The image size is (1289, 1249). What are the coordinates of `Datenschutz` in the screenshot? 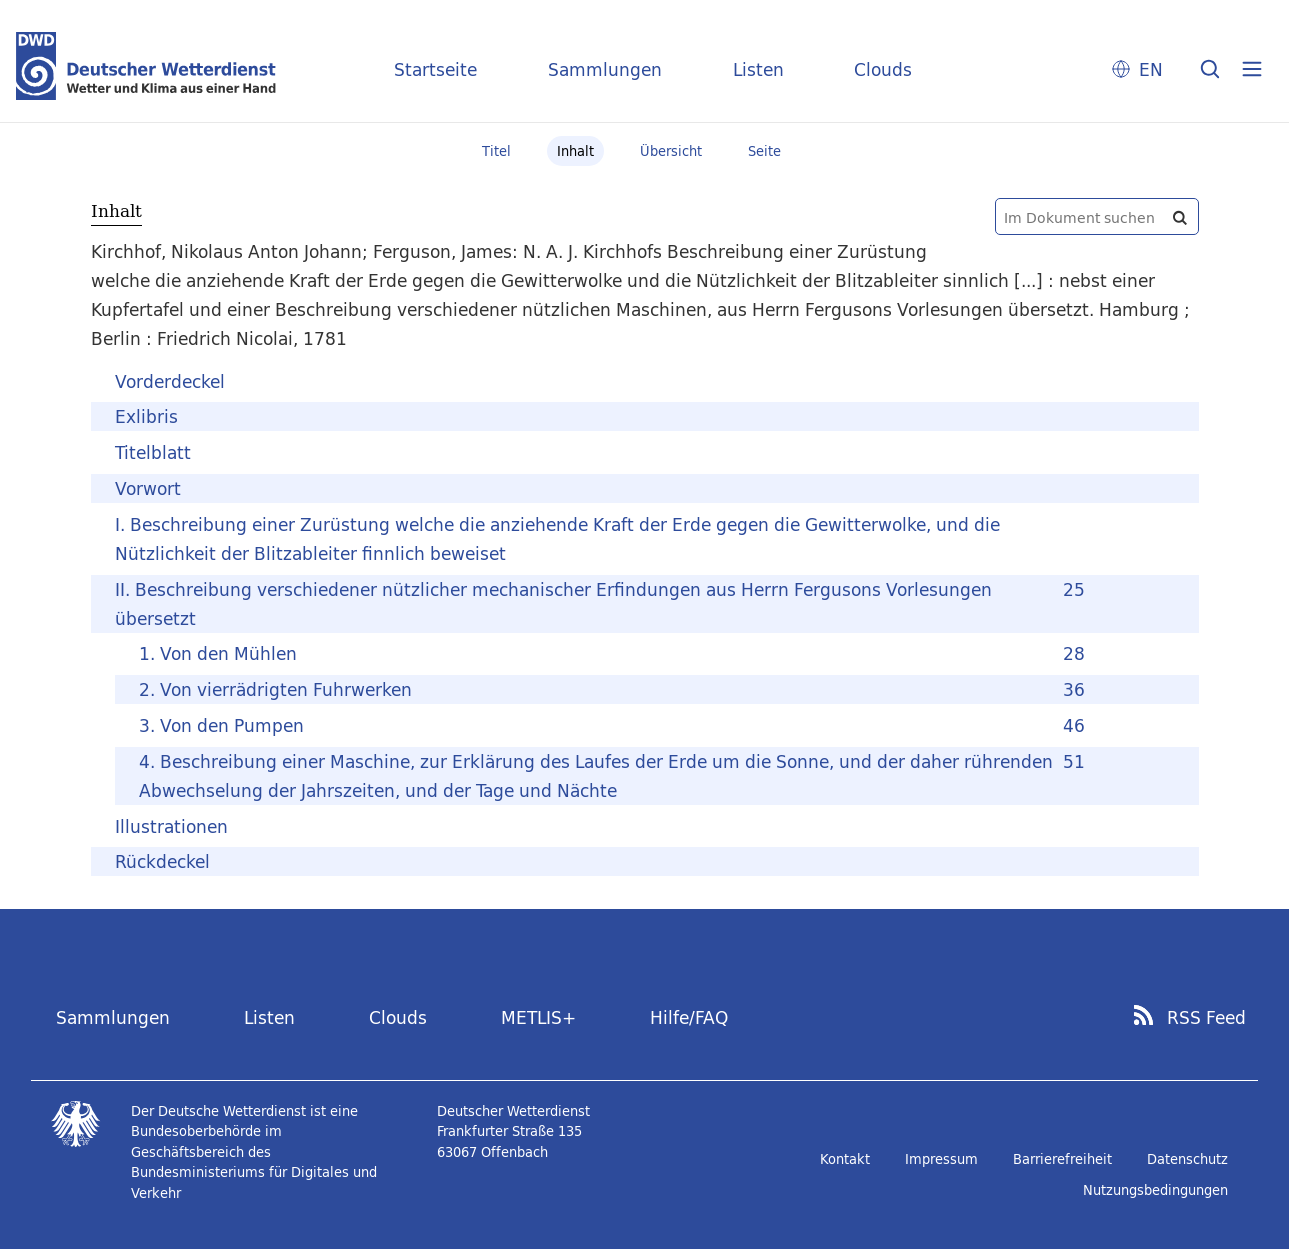 It's located at (1187, 1159).